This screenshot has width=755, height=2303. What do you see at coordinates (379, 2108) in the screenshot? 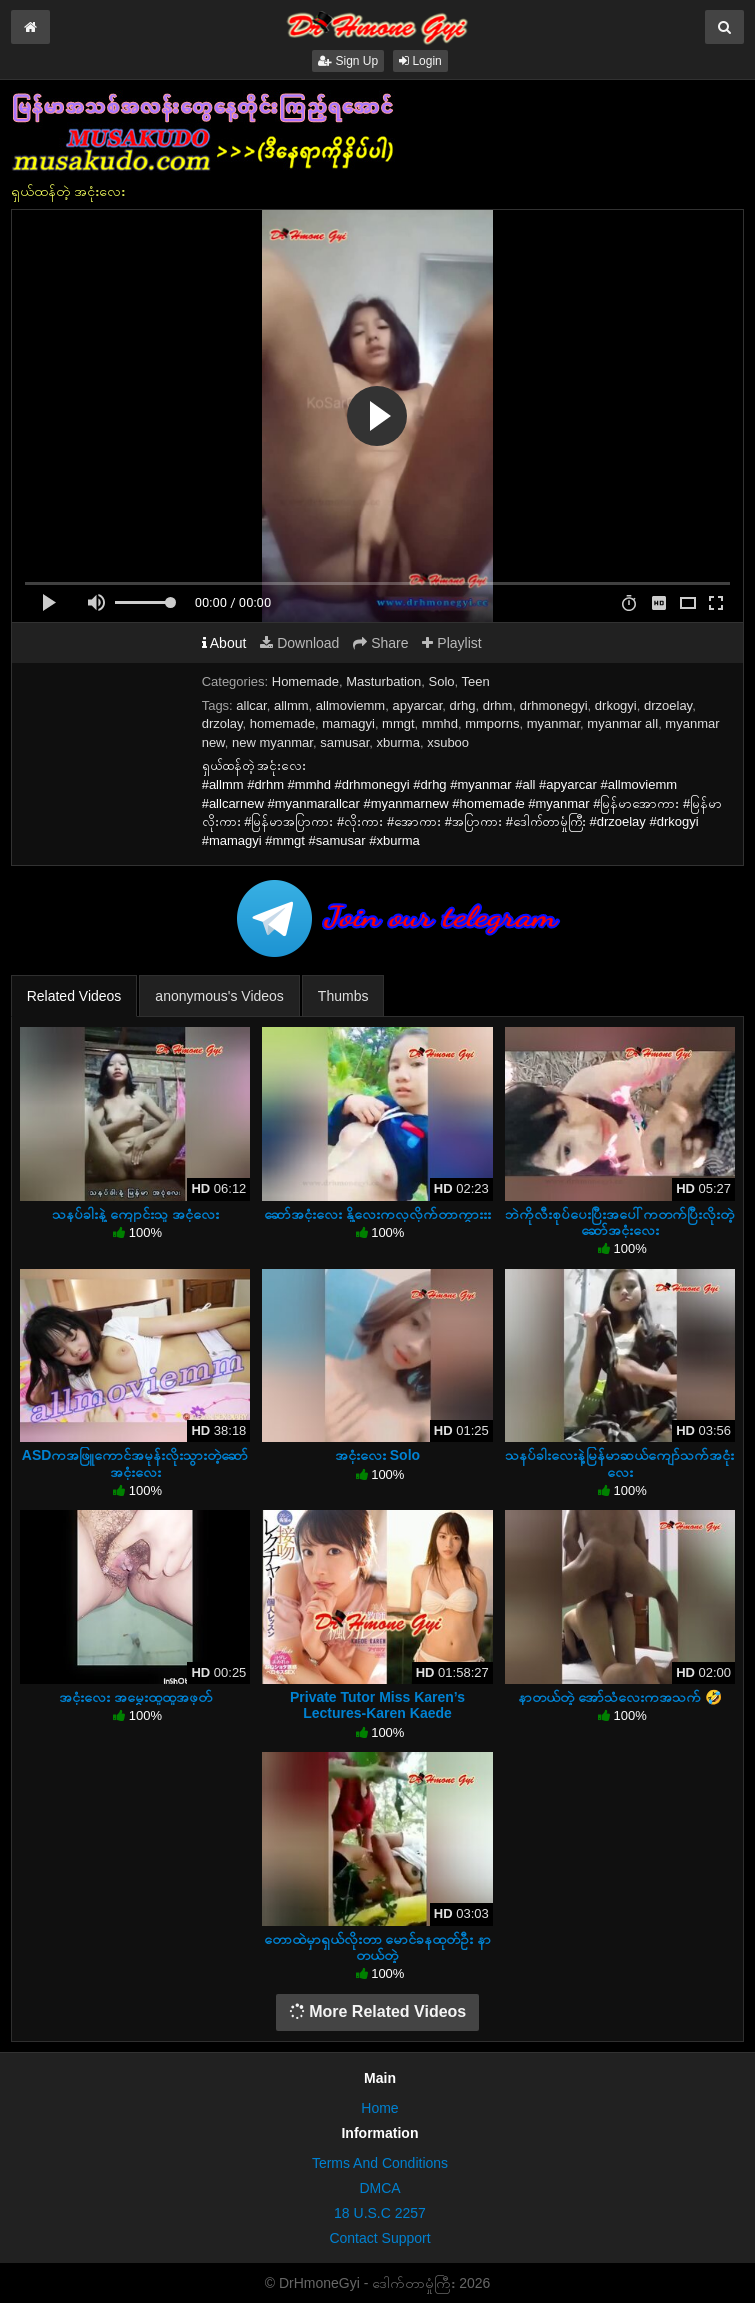
I see `Home` at bounding box center [379, 2108].